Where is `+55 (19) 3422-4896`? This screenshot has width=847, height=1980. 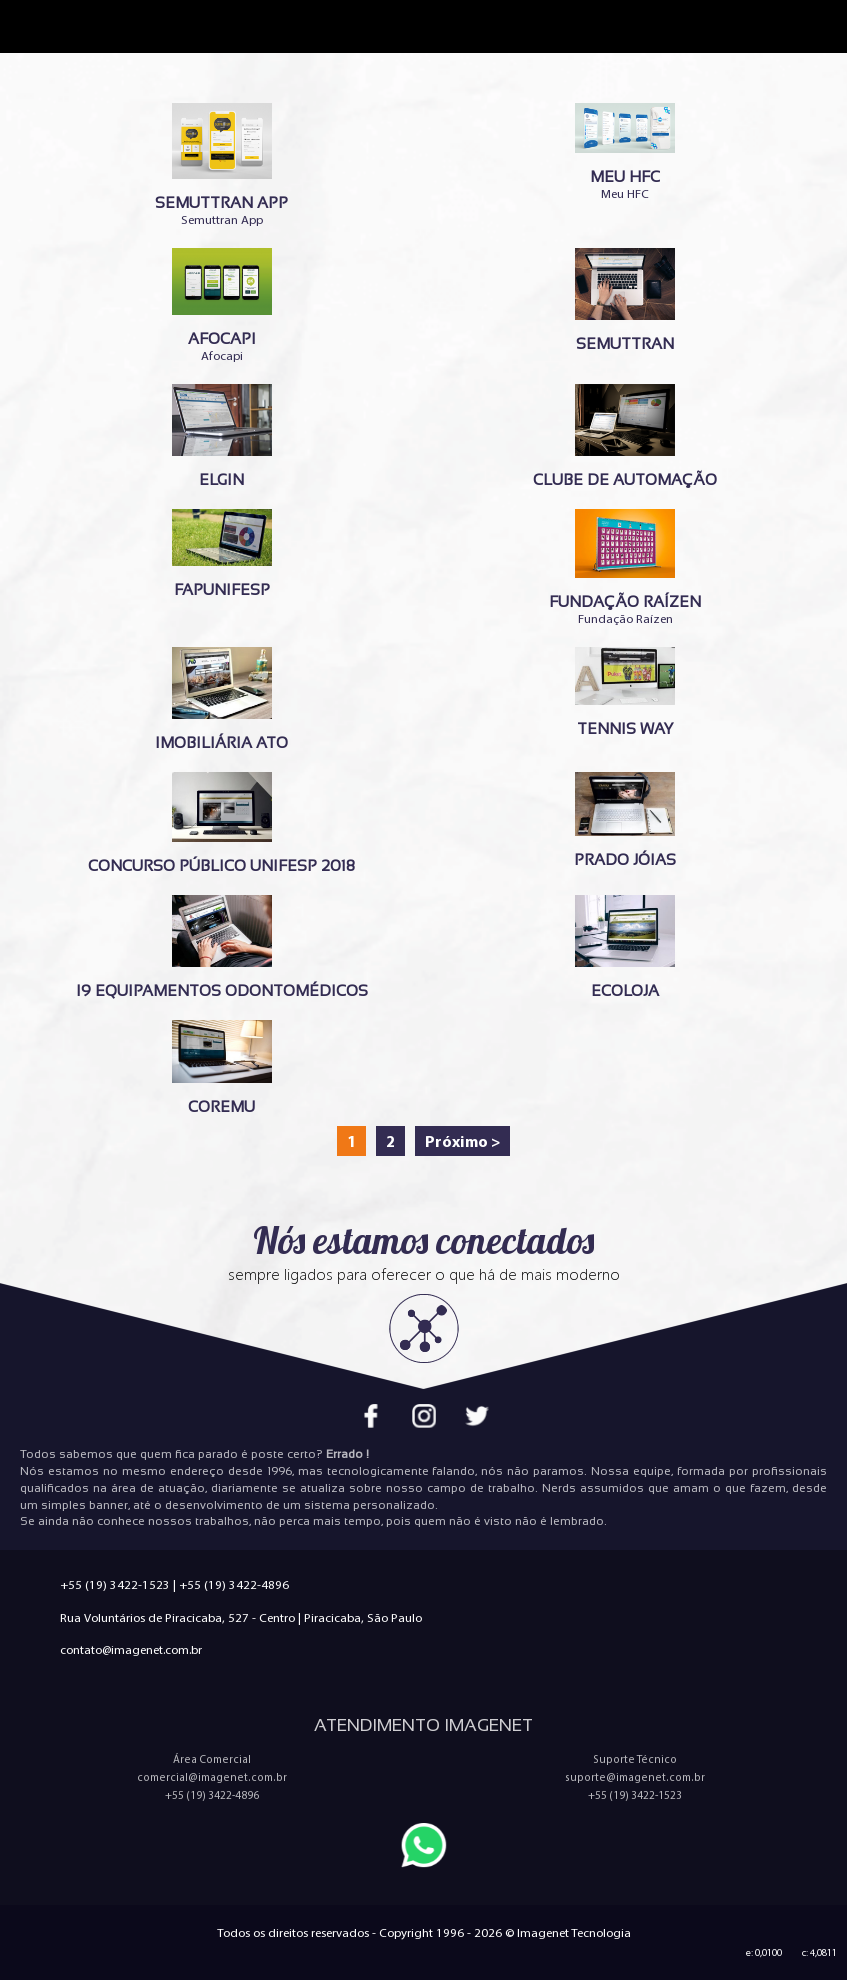
+55 (19) 3422-4896 is located at coordinates (234, 1584).